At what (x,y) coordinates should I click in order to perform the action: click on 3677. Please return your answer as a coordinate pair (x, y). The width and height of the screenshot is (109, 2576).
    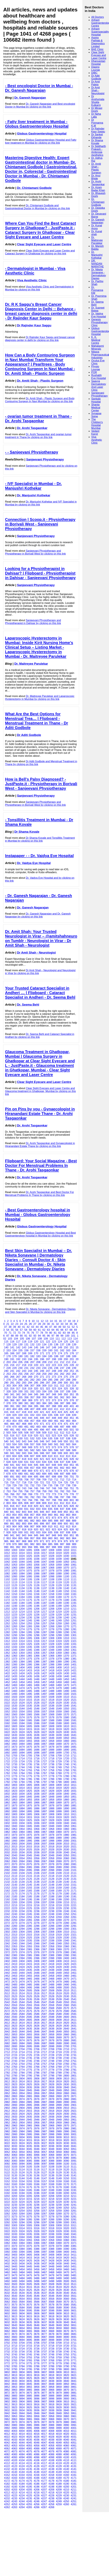
    Looking at the image, I should click on (44, 2334).